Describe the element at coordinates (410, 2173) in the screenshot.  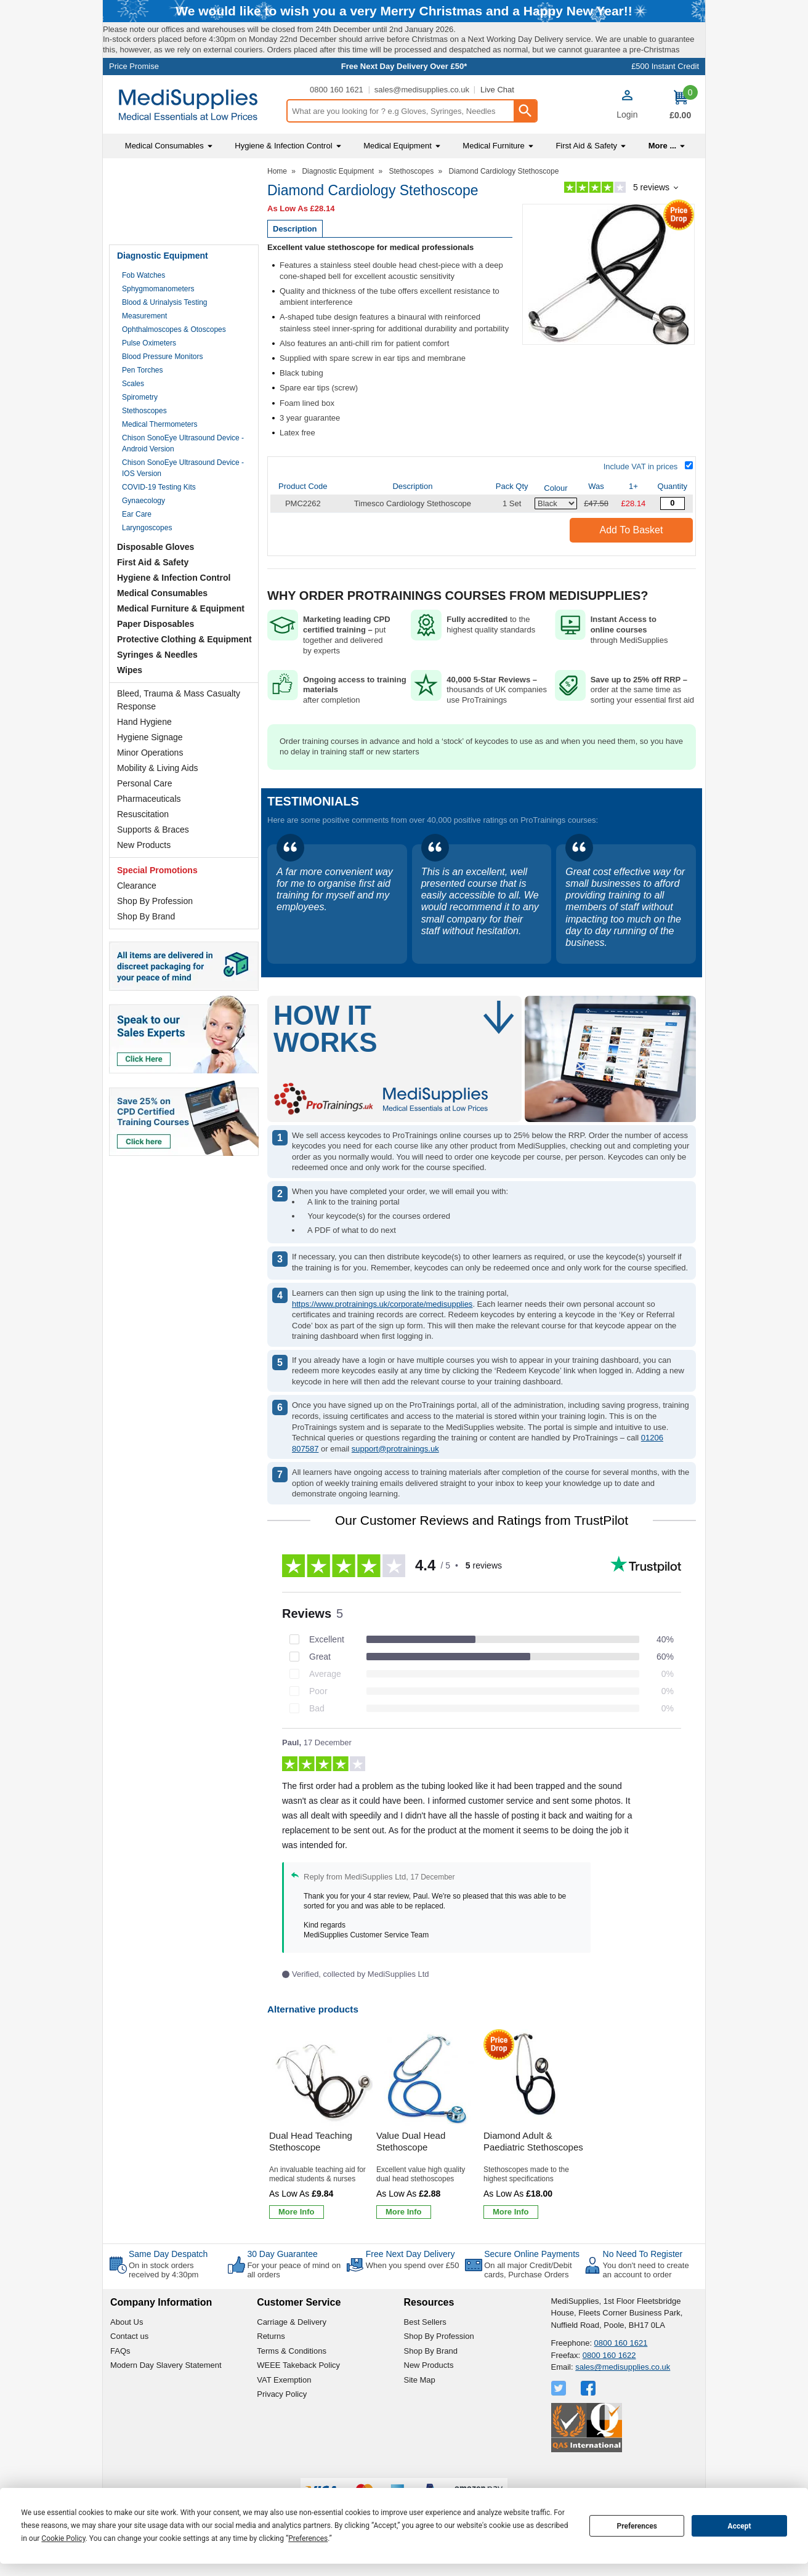
I see `Value Dual Head Stethoscope` at that location.